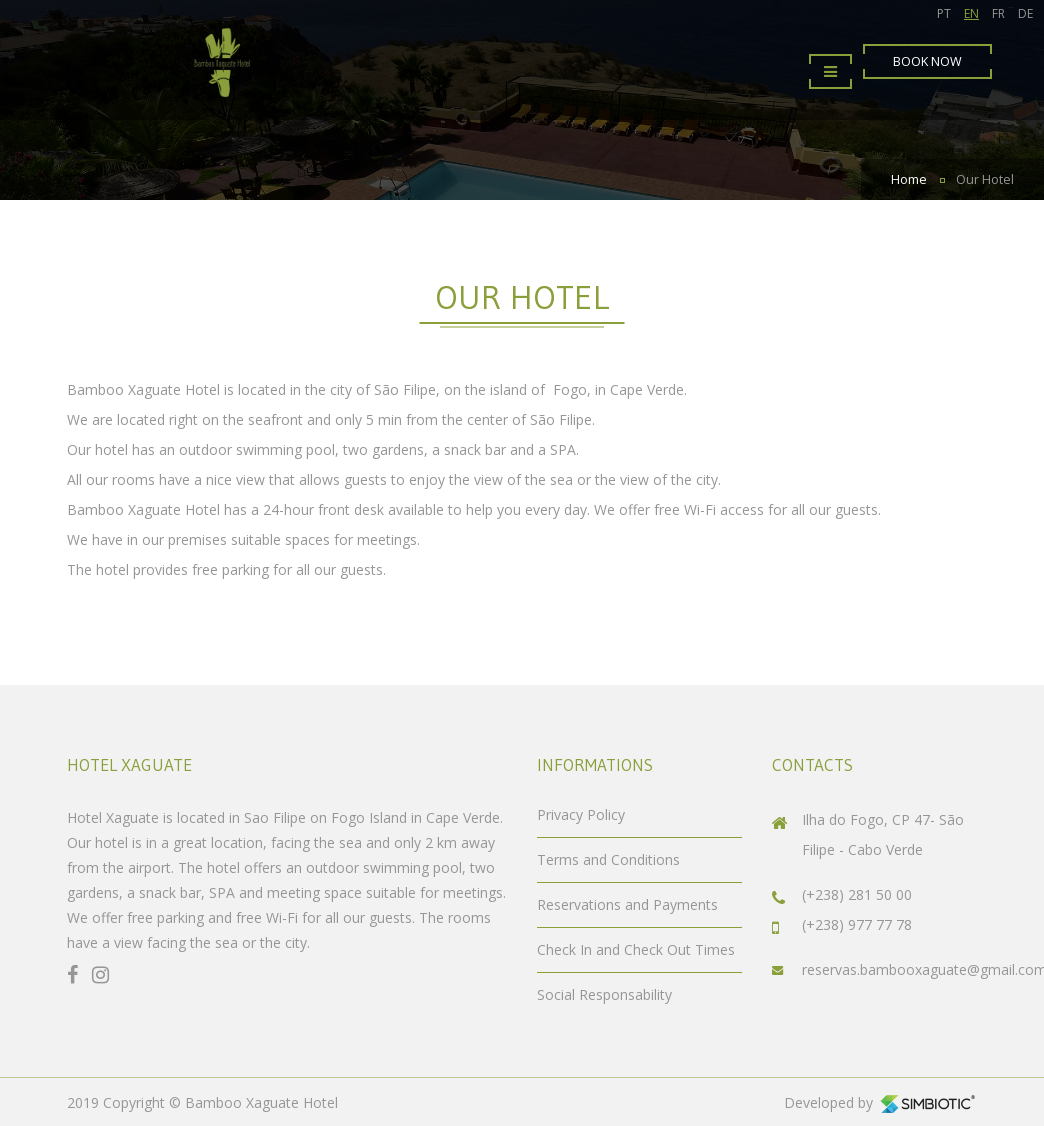 The height and width of the screenshot is (1126, 1044). I want to click on Check In and Check Out Times, so click(636, 949).